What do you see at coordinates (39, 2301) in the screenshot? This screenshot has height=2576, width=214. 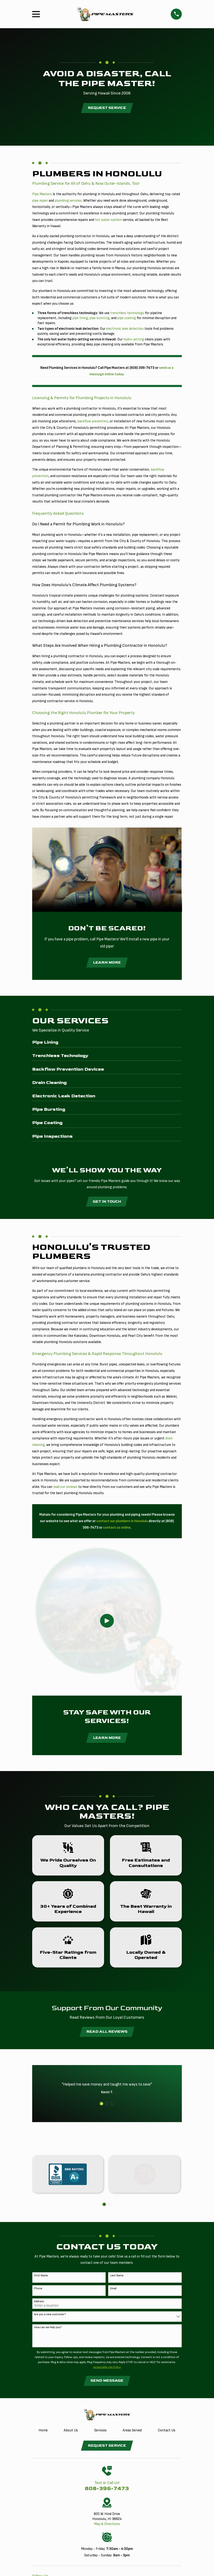 I see `Address` at bounding box center [39, 2301].